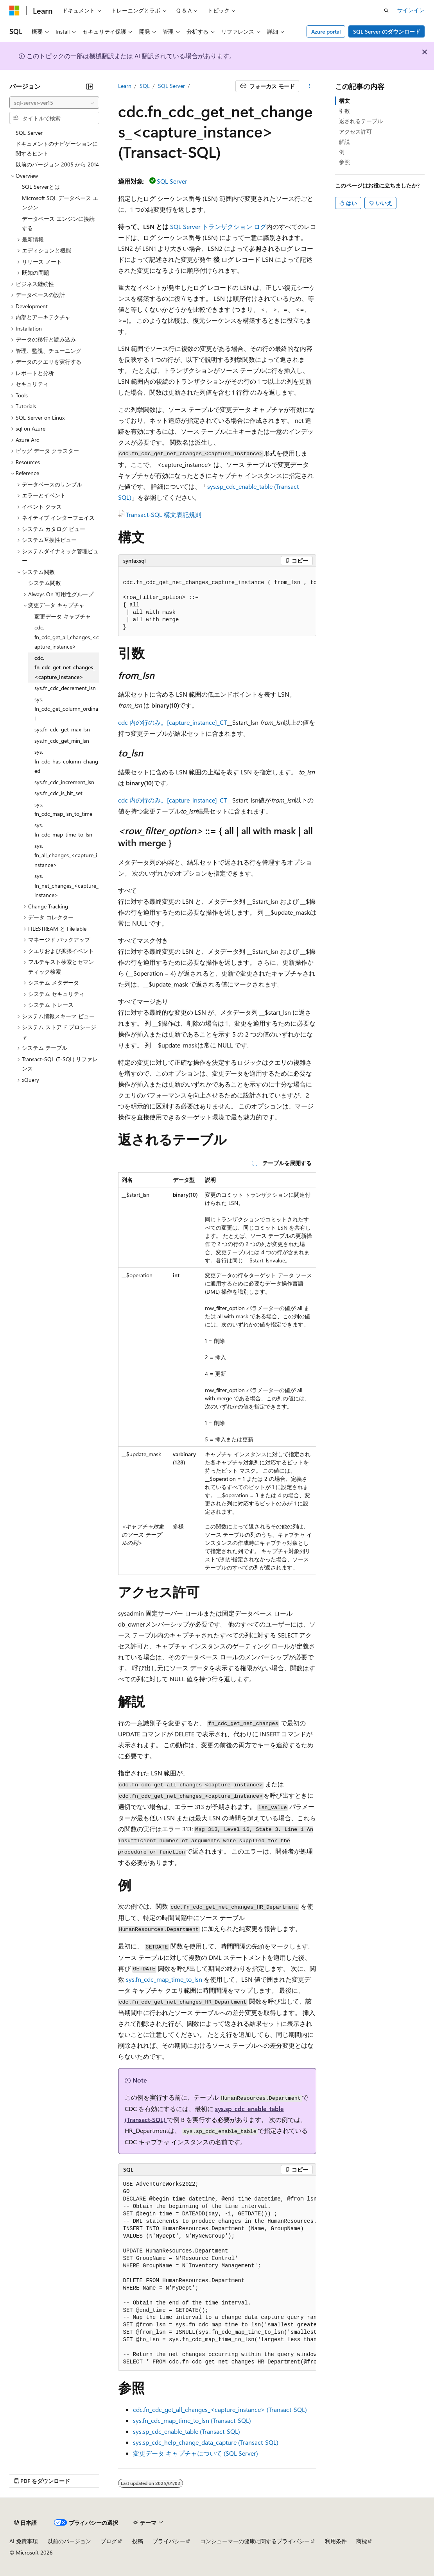 This screenshot has width=434, height=2576. I want to click on サインイン, so click(411, 10).